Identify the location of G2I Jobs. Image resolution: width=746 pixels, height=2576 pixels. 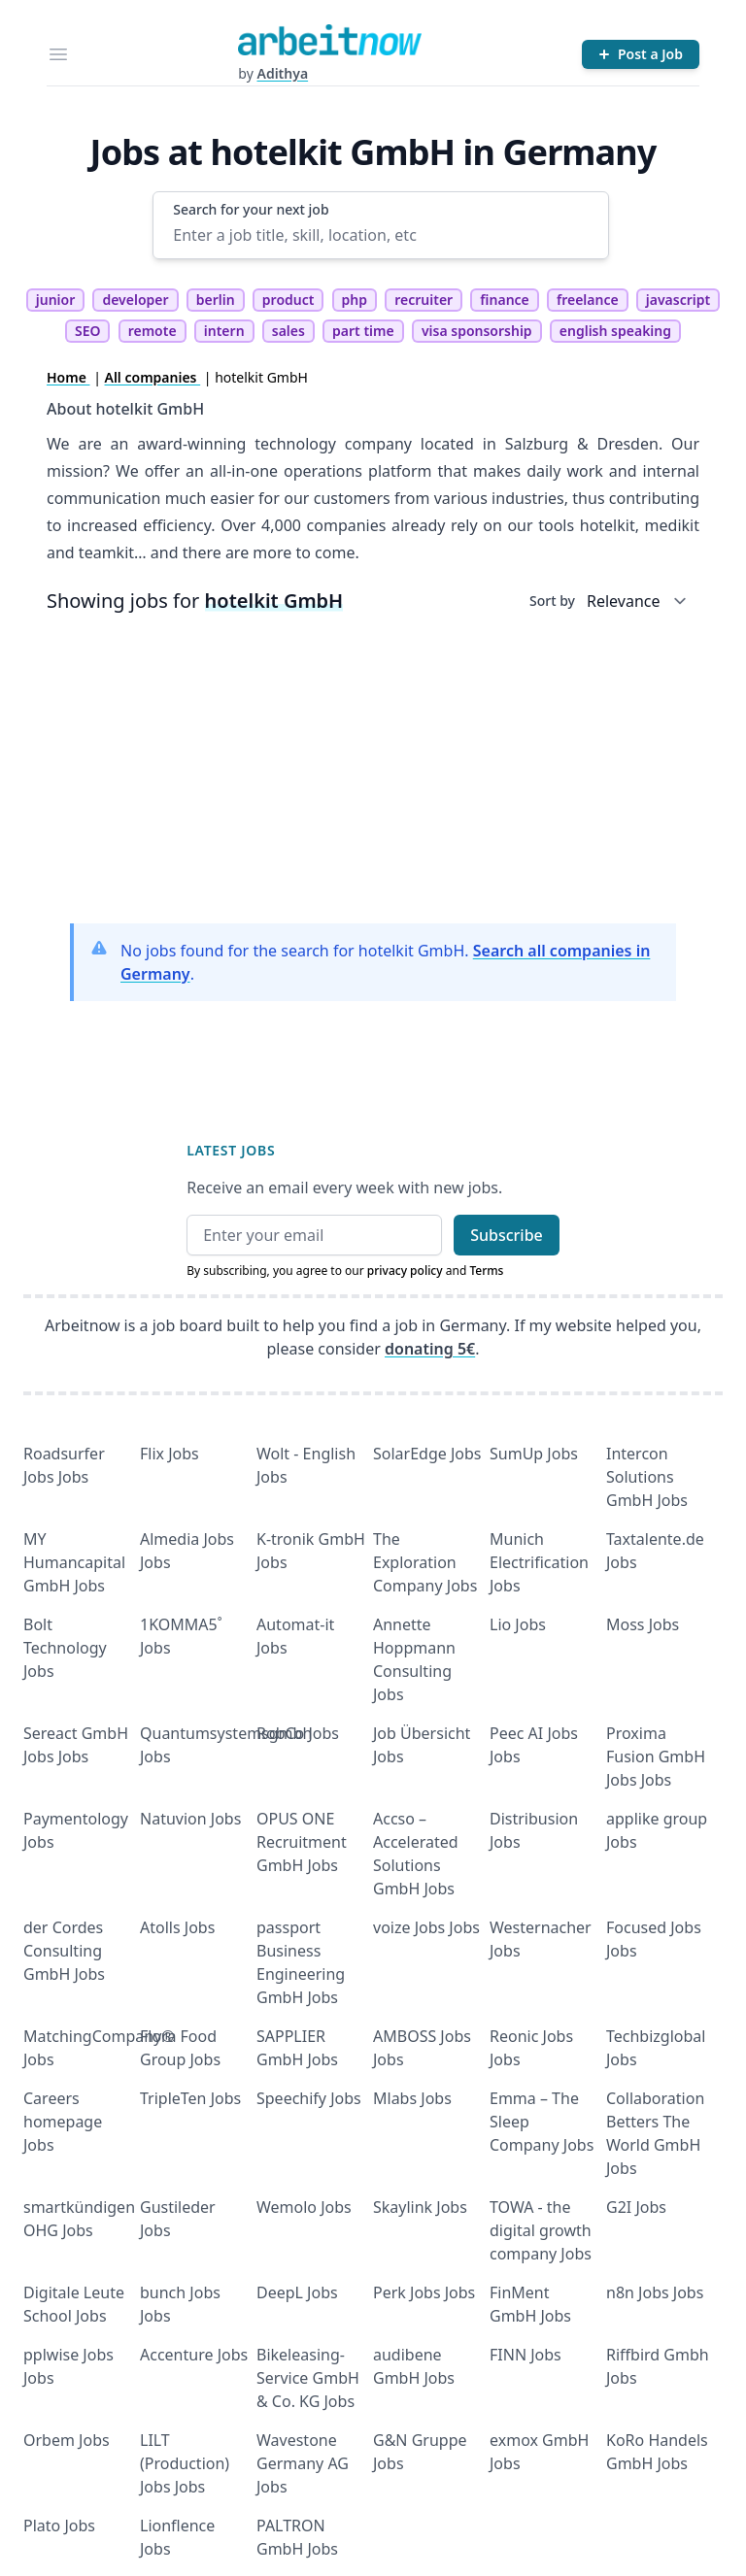
(636, 2207).